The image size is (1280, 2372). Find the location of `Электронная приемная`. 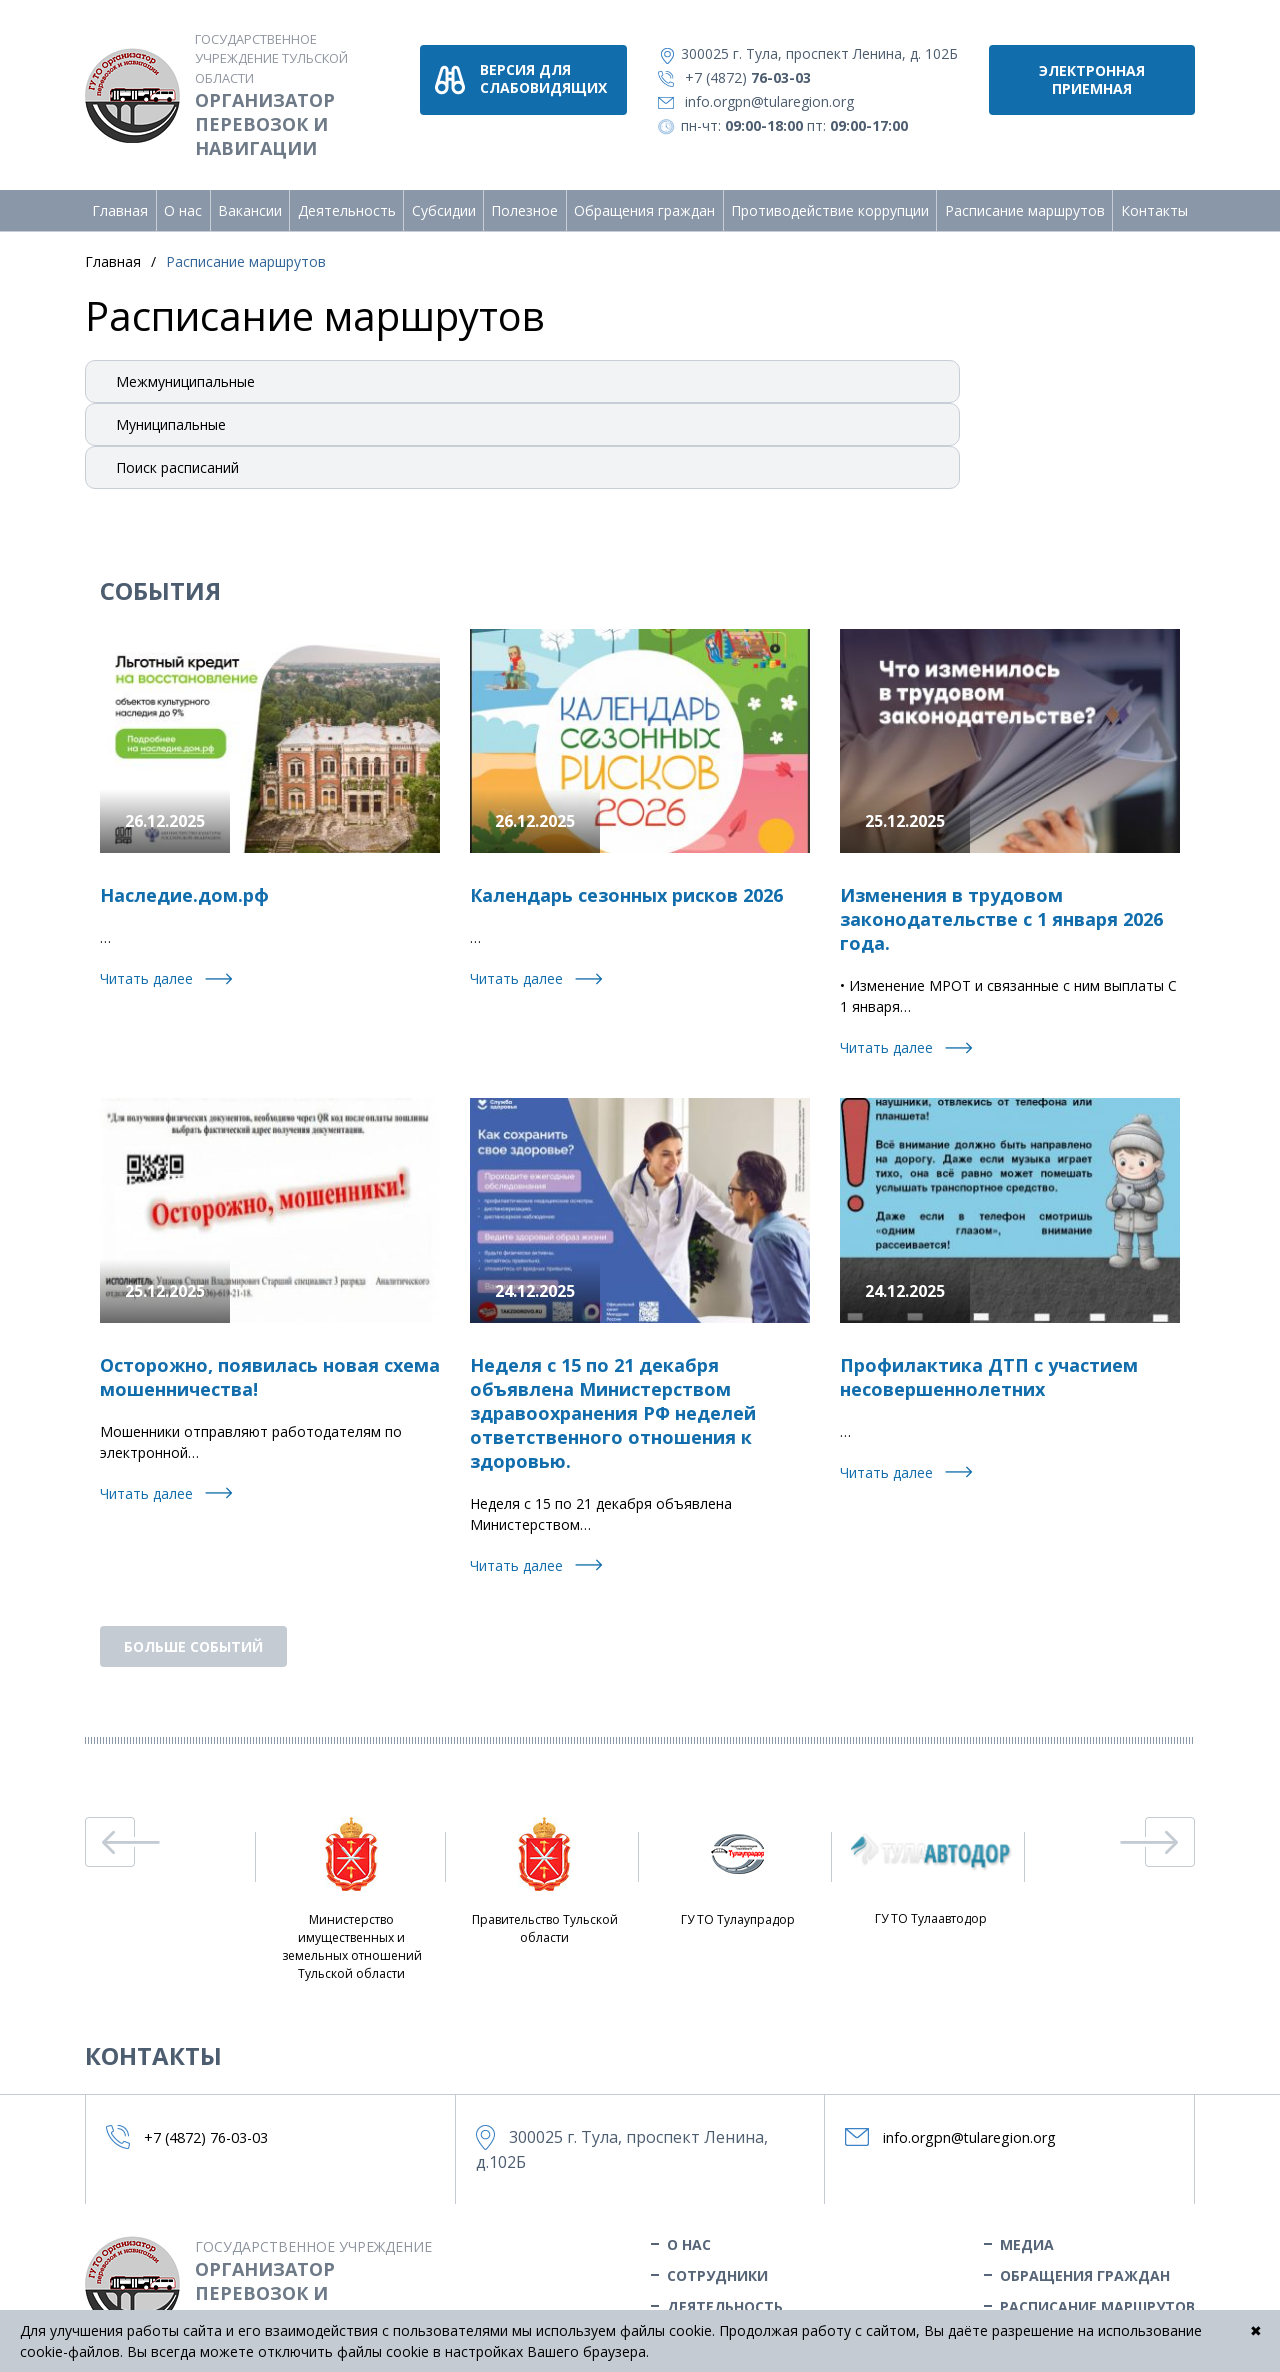

Электронная приемная is located at coordinates (1092, 79).